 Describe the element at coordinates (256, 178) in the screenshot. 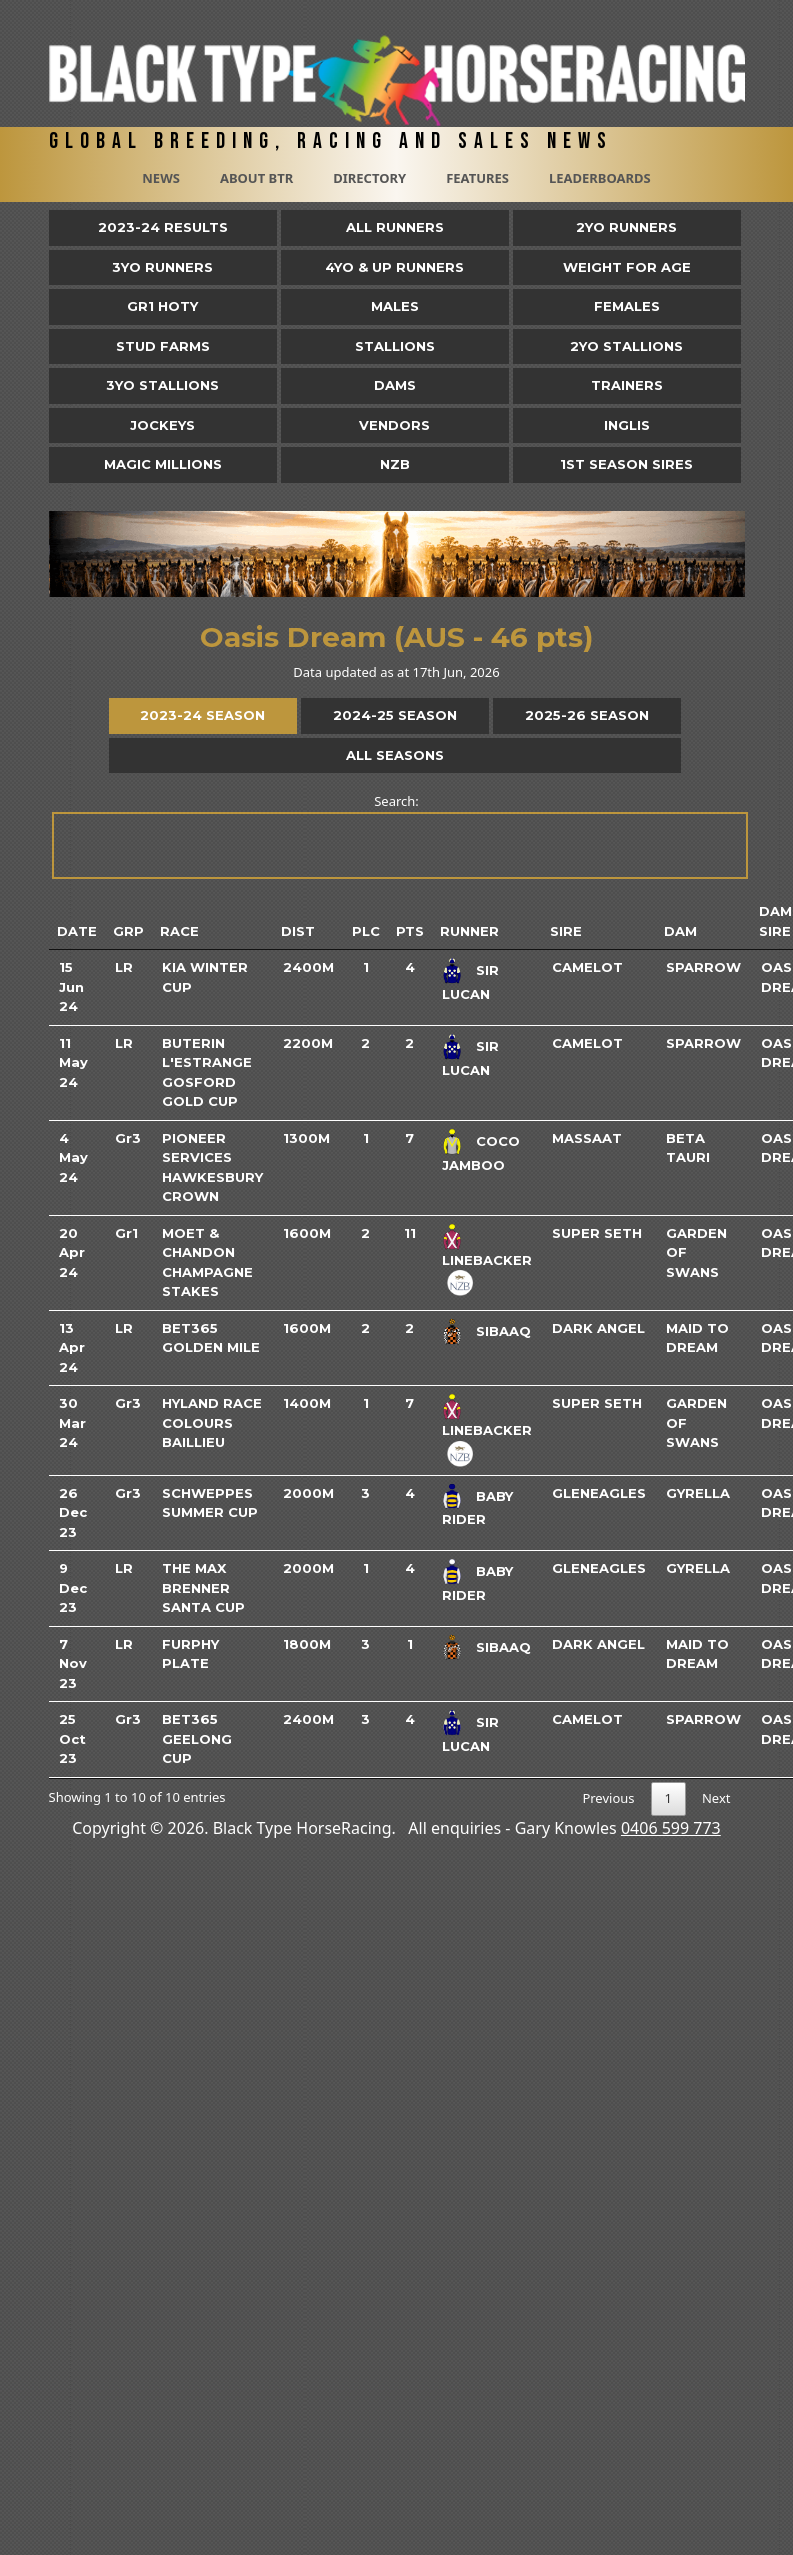

I see `About BTR` at that location.